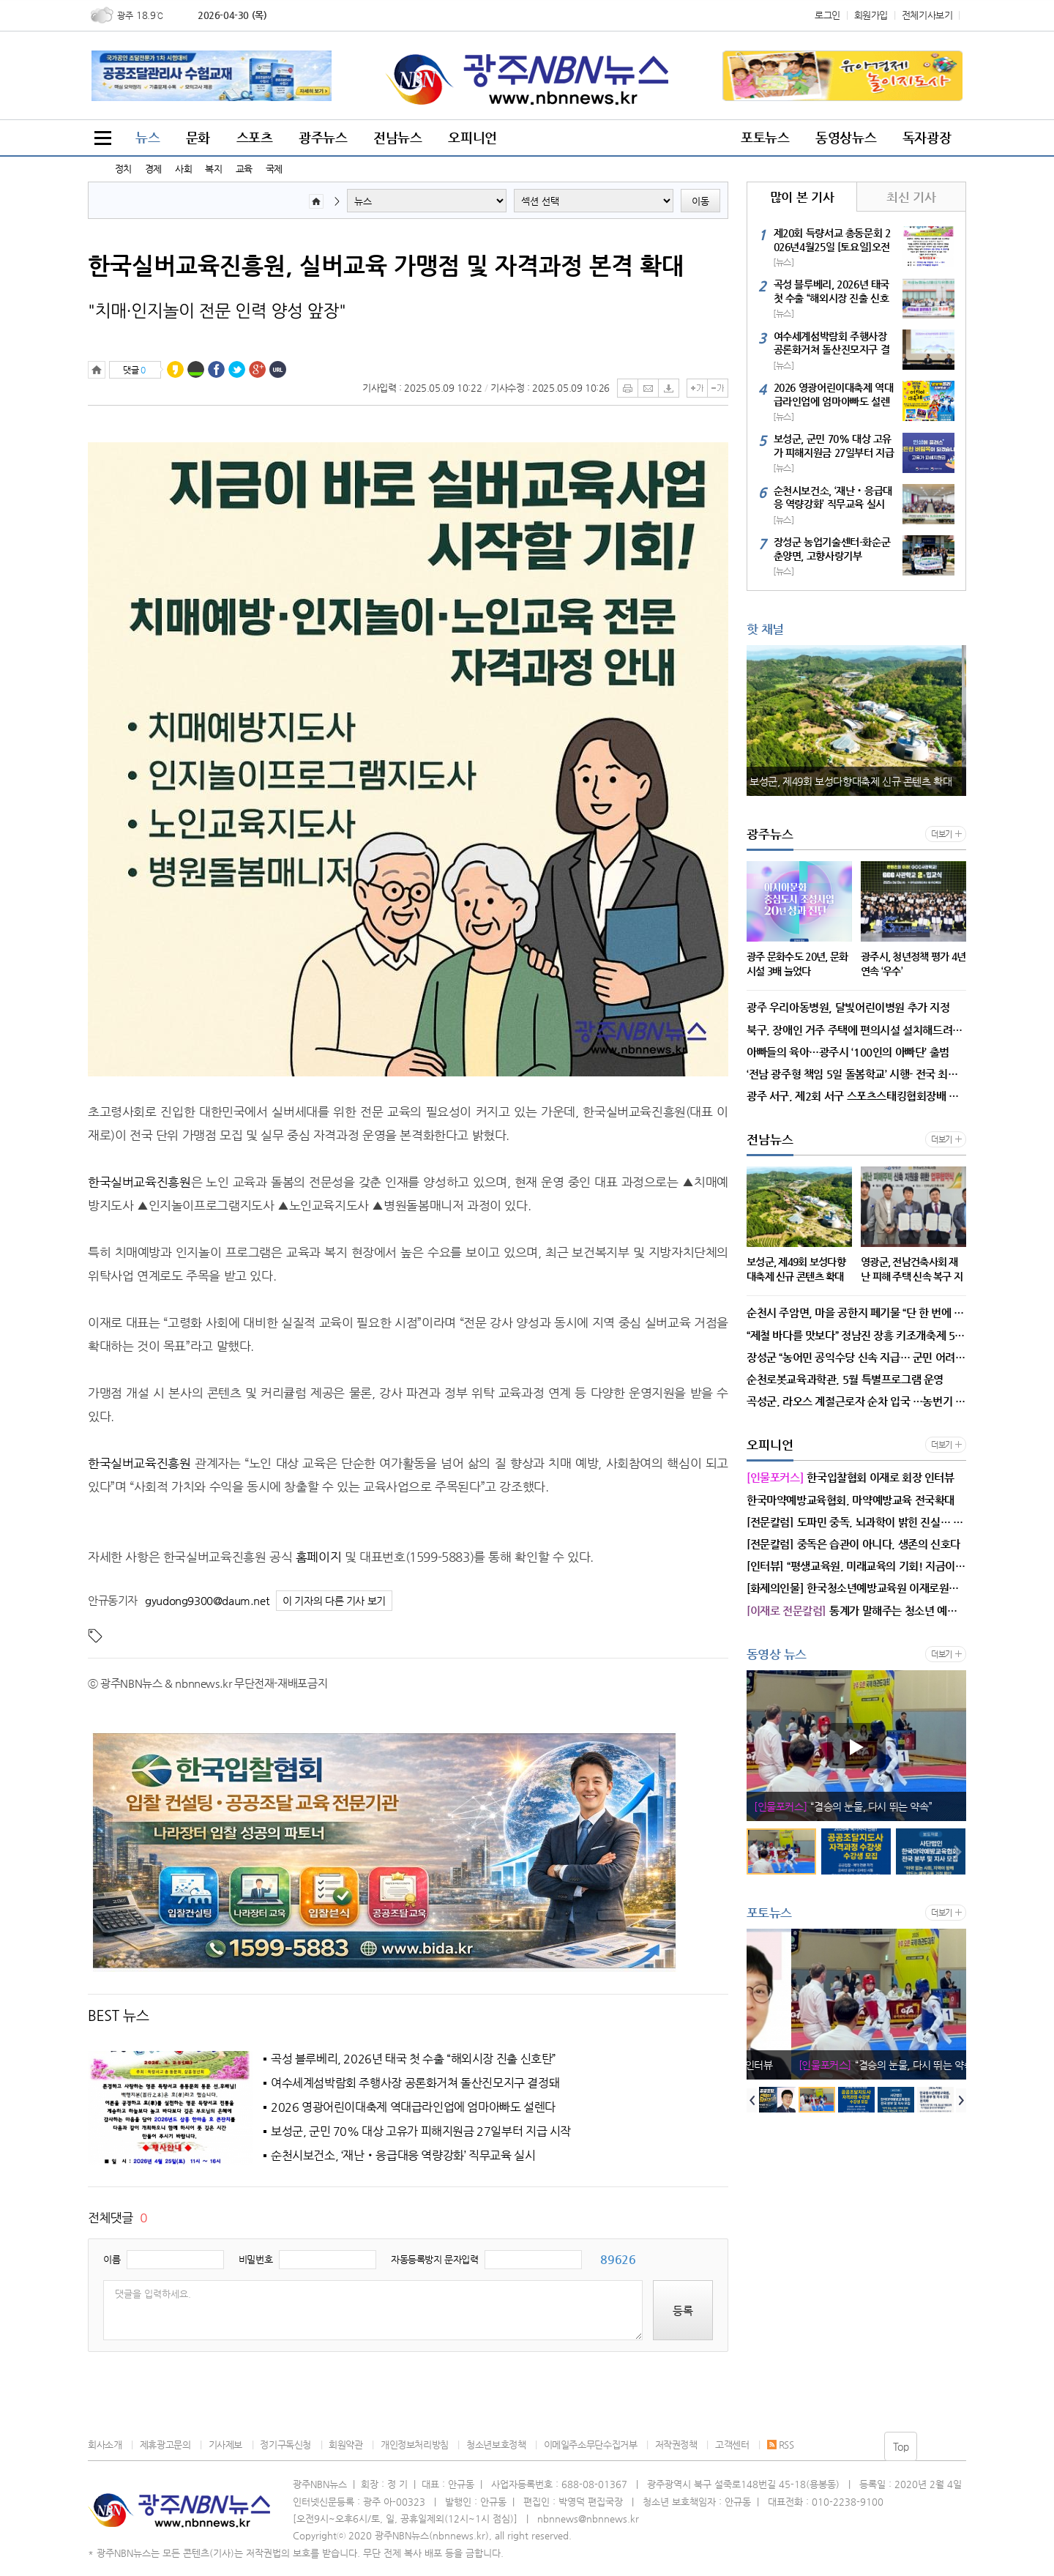 The height and width of the screenshot is (2576, 1054). Describe the element at coordinates (225, 2444) in the screenshot. I see `기사제보` at that location.